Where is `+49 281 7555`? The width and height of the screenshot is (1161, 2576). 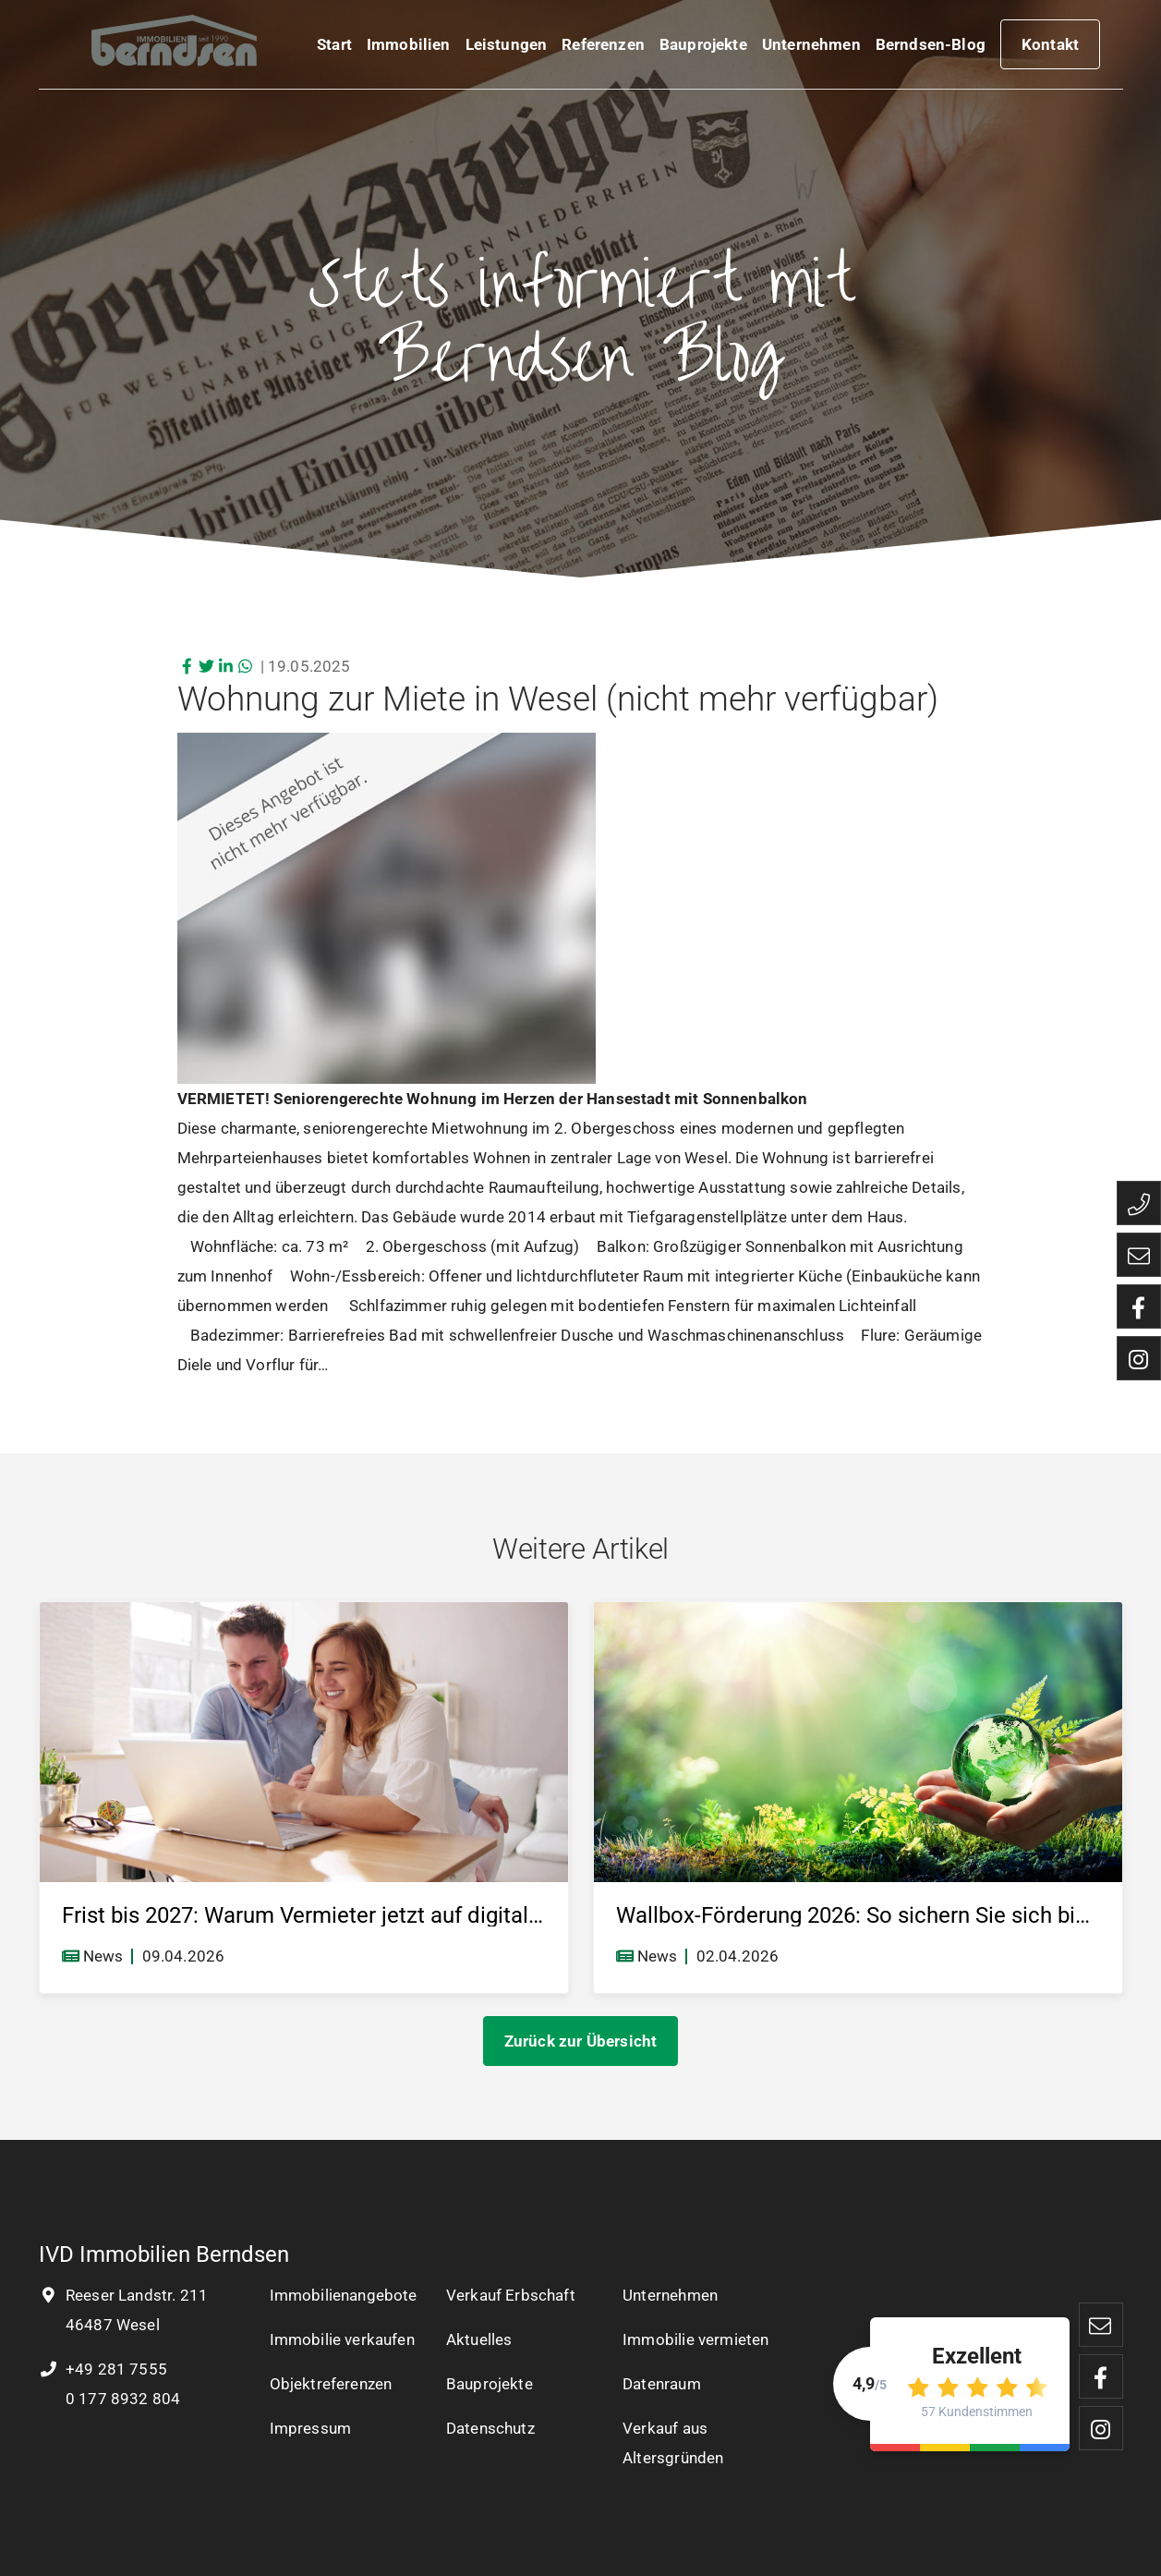 +49 281 7555 is located at coordinates (103, 2369).